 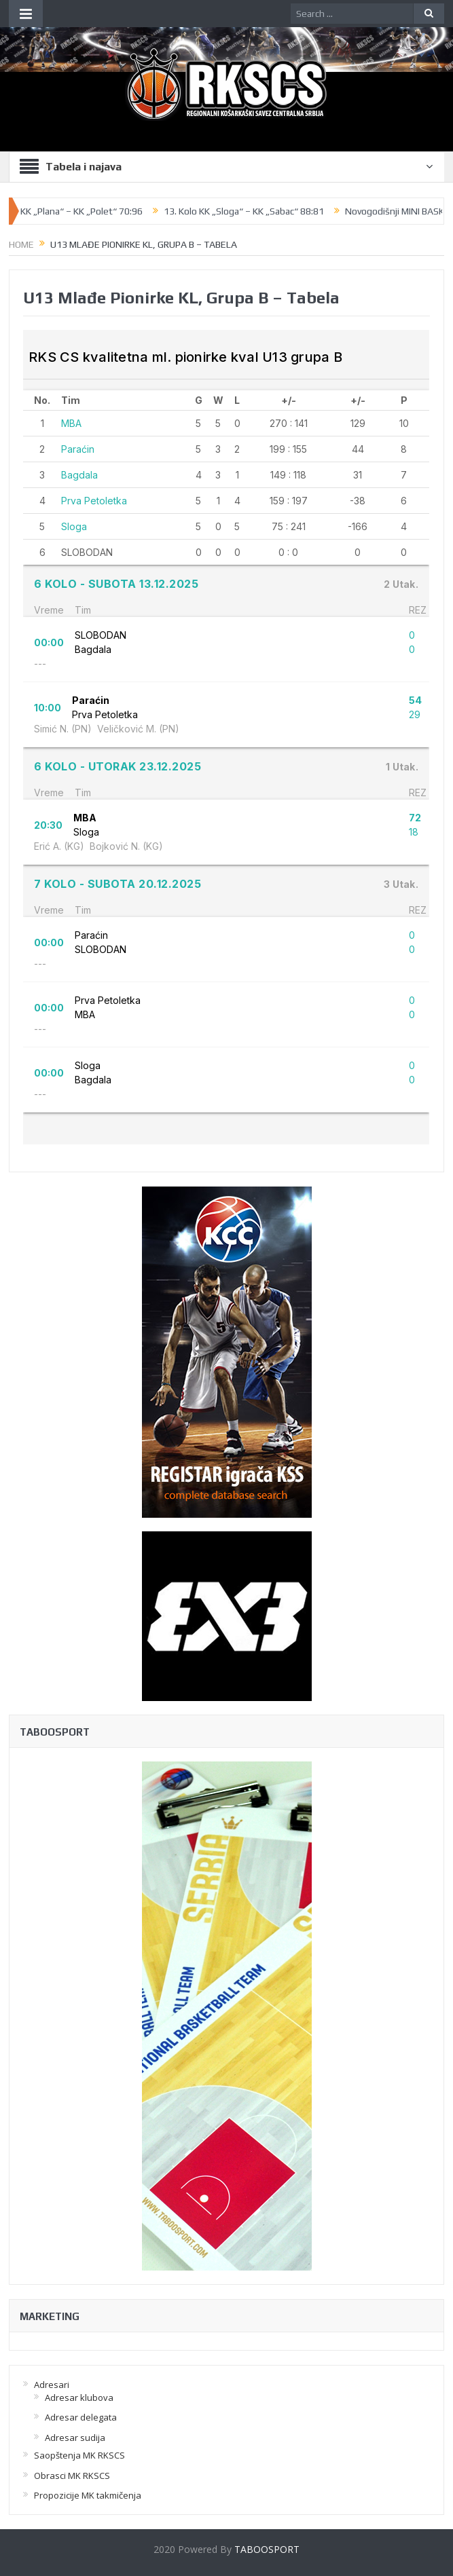 I want to click on Saopštenja MK RKSCS, so click(x=79, y=2455).